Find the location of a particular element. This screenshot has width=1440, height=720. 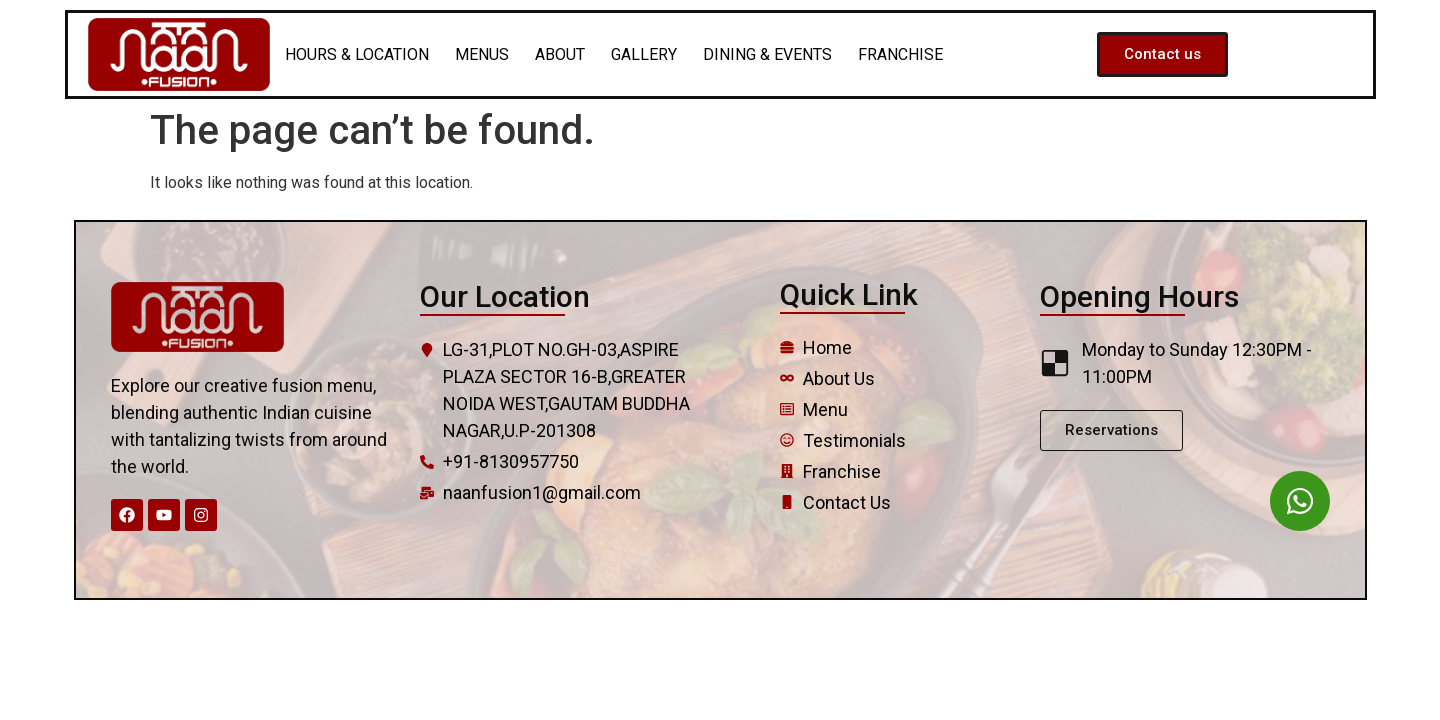

HOURS & LOCATION is located at coordinates (357, 54).